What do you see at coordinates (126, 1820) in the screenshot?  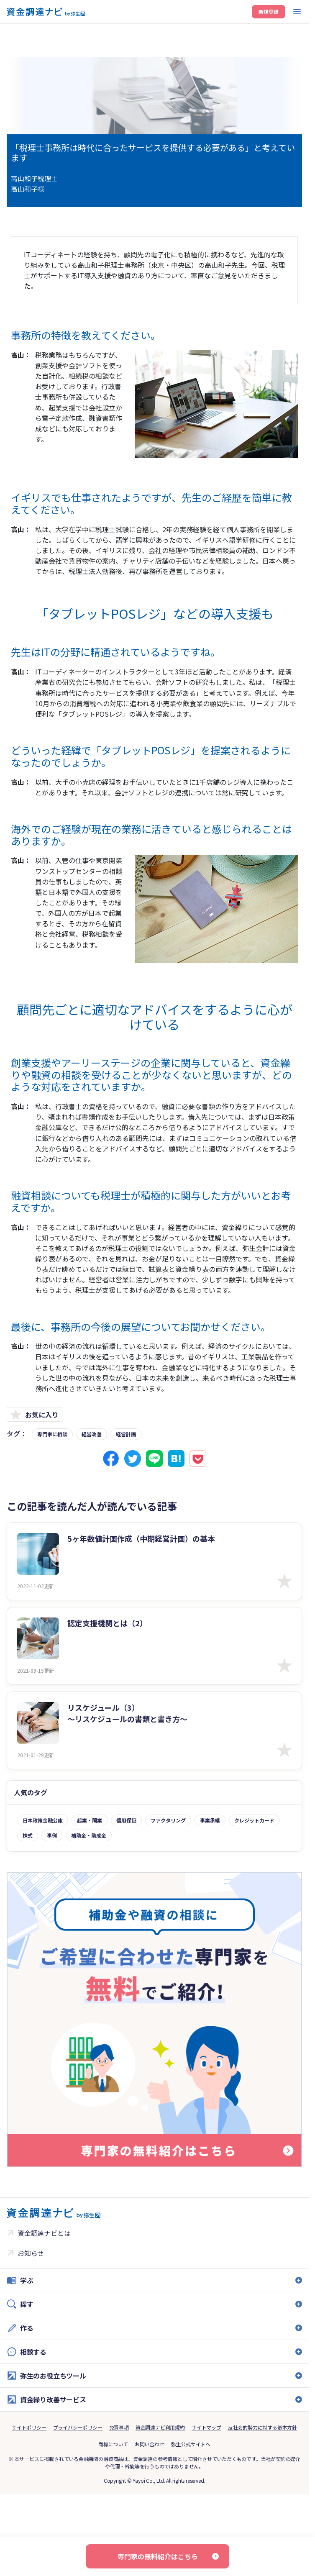 I see `信用保証` at bounding box center [126, 1820].